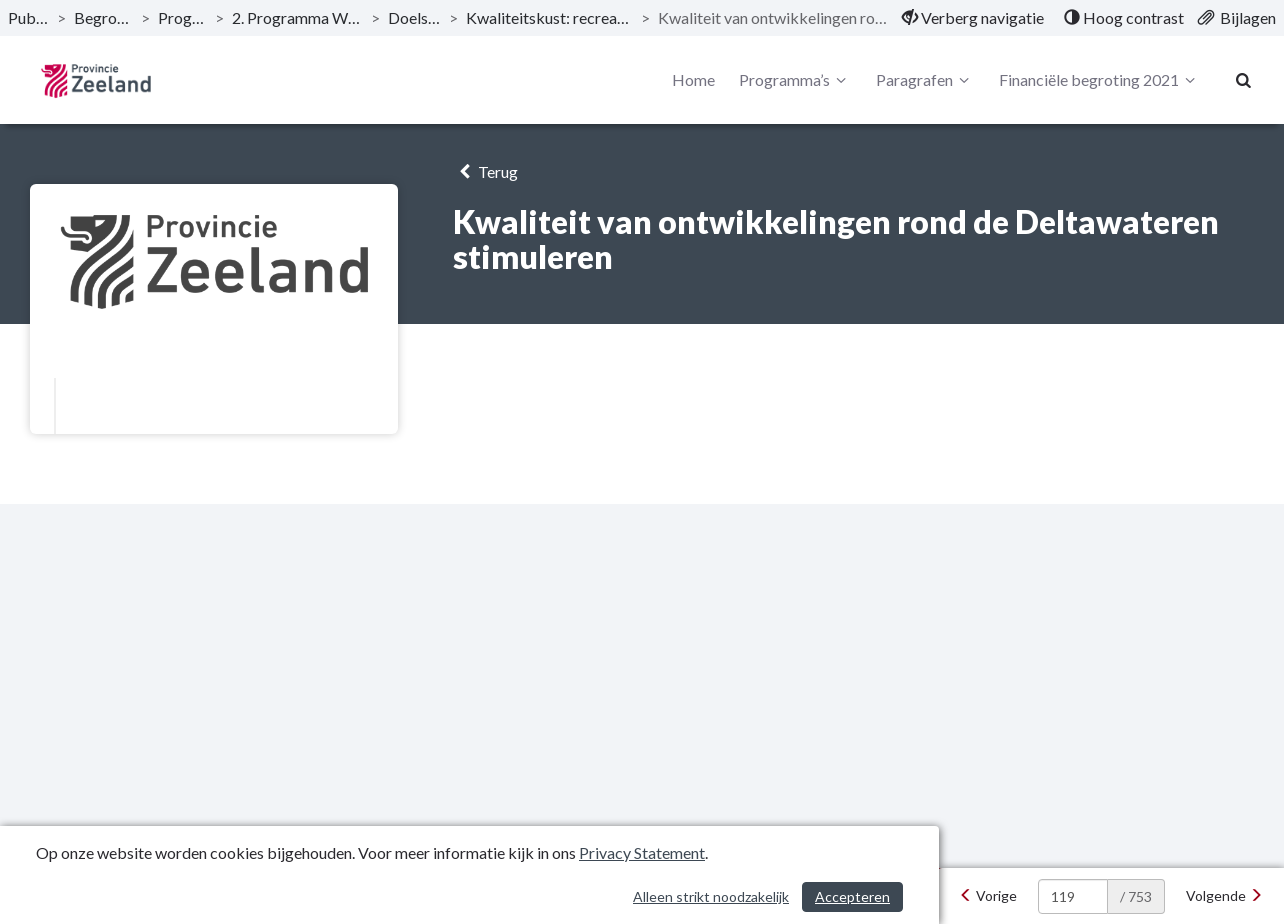 The height and width of the screenshot is (924, 1284). What do you see at coordinates (1244, 80) in the screenshot?
I see `[Naar zoekpagina]` at bounding box center [1244, 80].